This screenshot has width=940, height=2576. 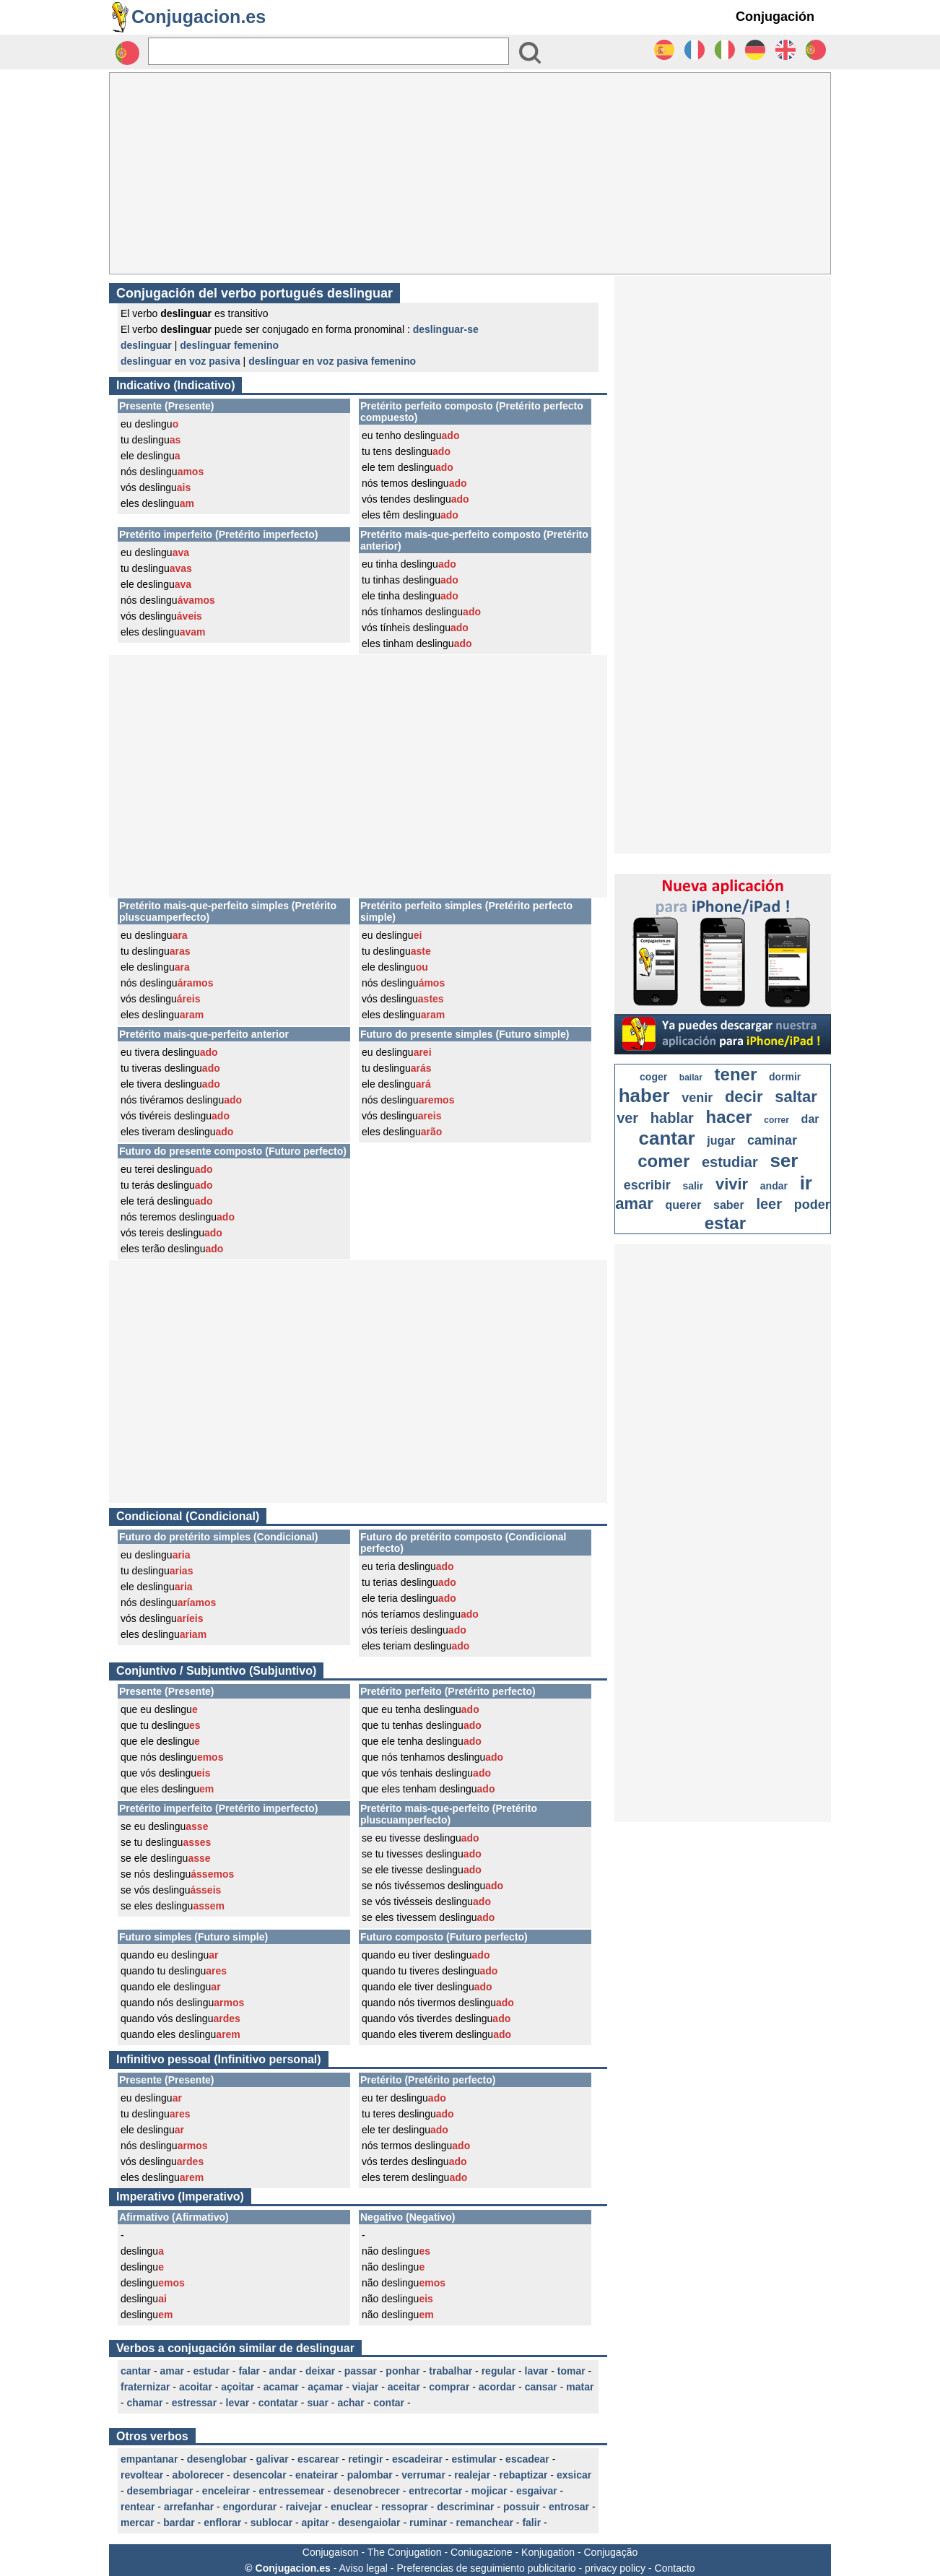 What do you see at coordinates (138, 2522) in the screenshot?
I see `mercar` at bounding box center [138, 2522].